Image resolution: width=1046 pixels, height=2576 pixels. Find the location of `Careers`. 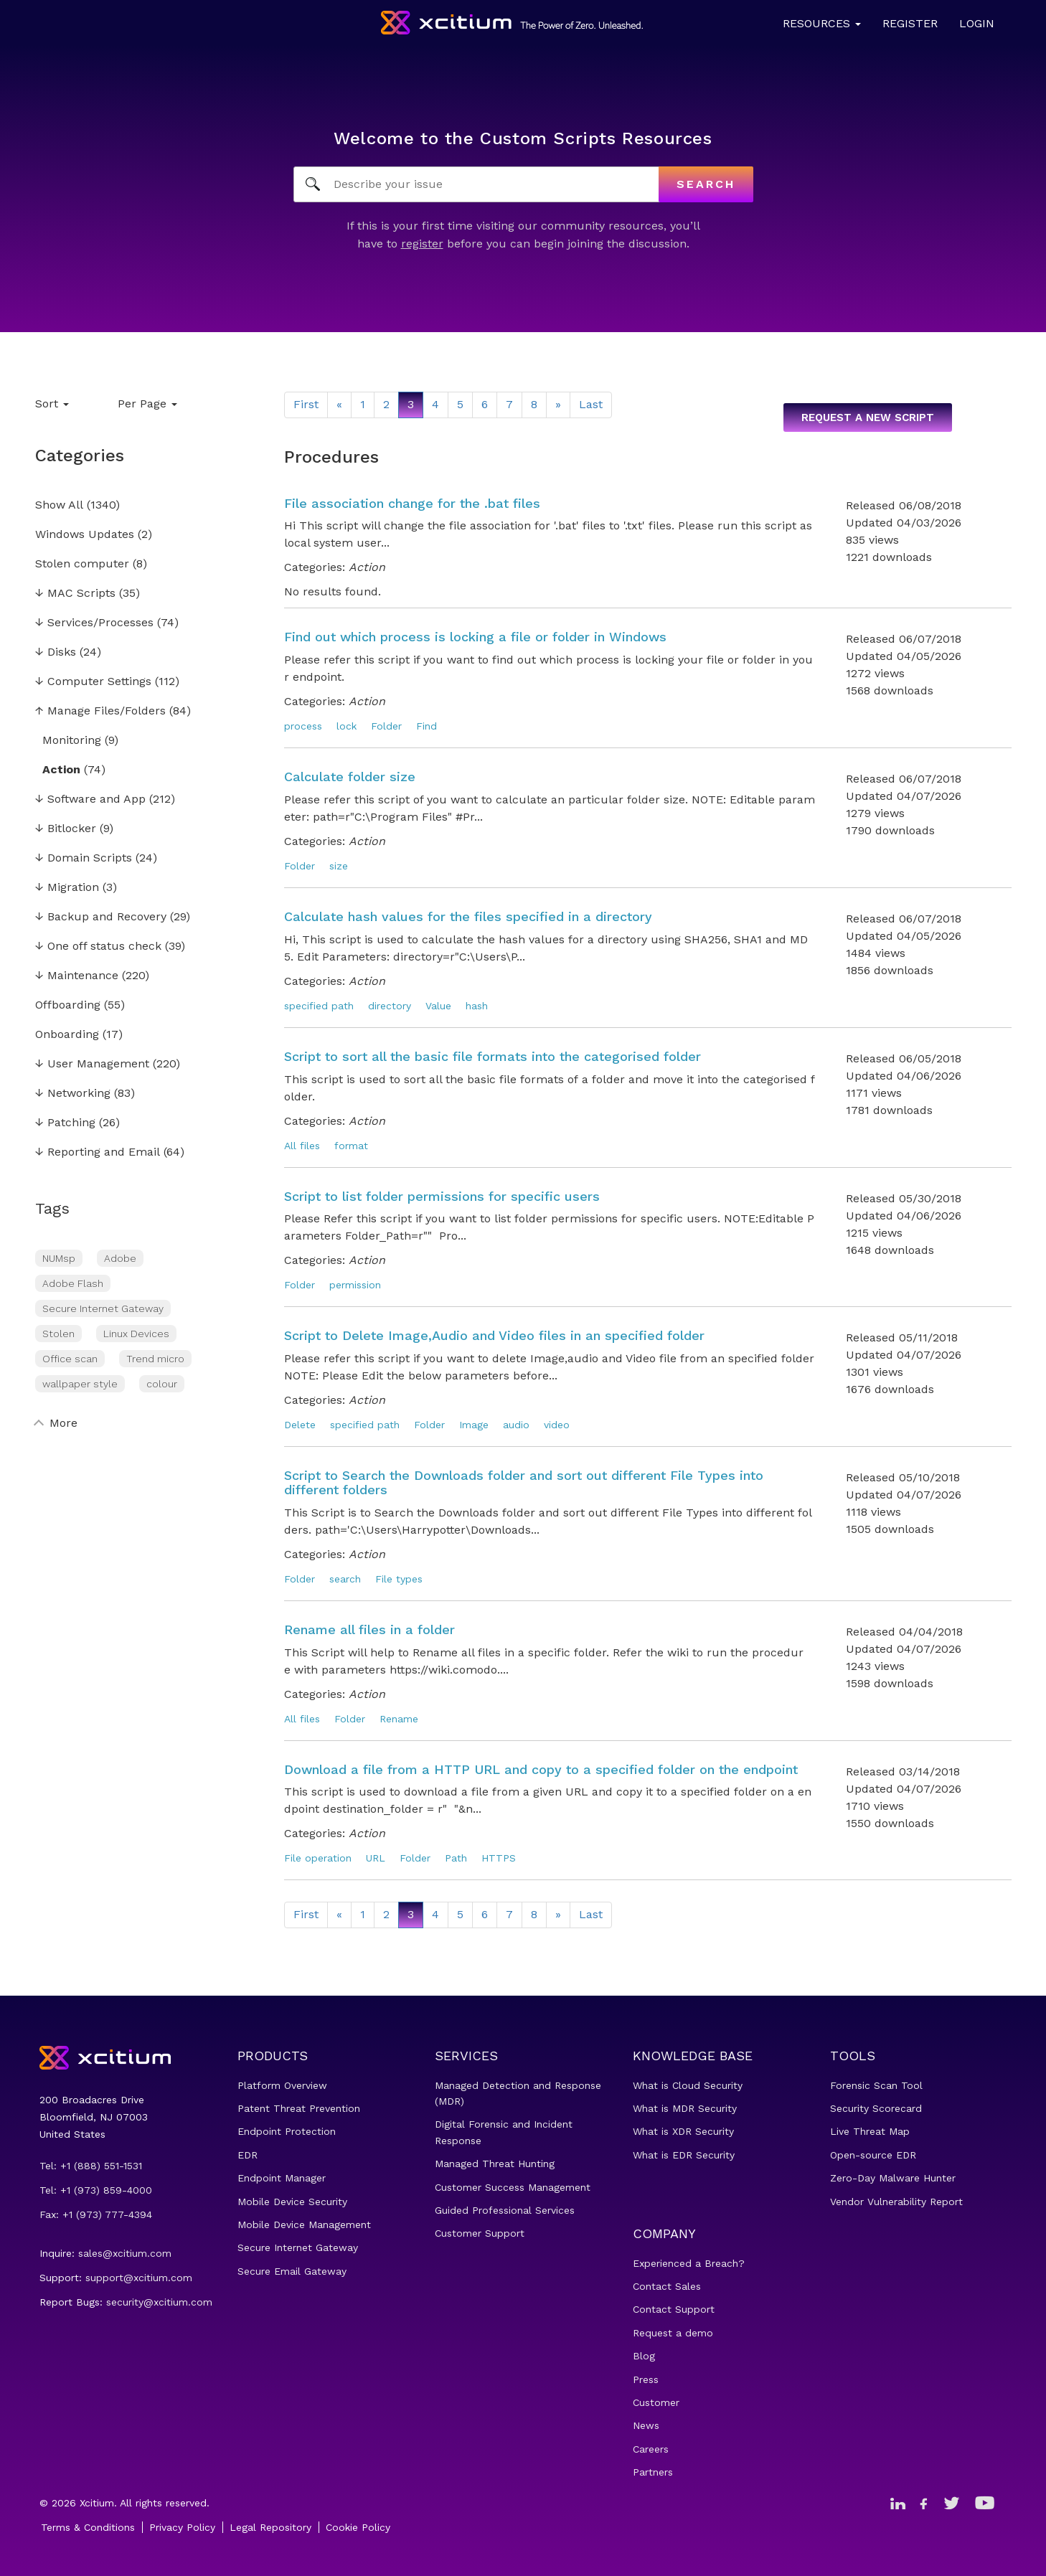

Careers is located at coordinates (651, 2449).